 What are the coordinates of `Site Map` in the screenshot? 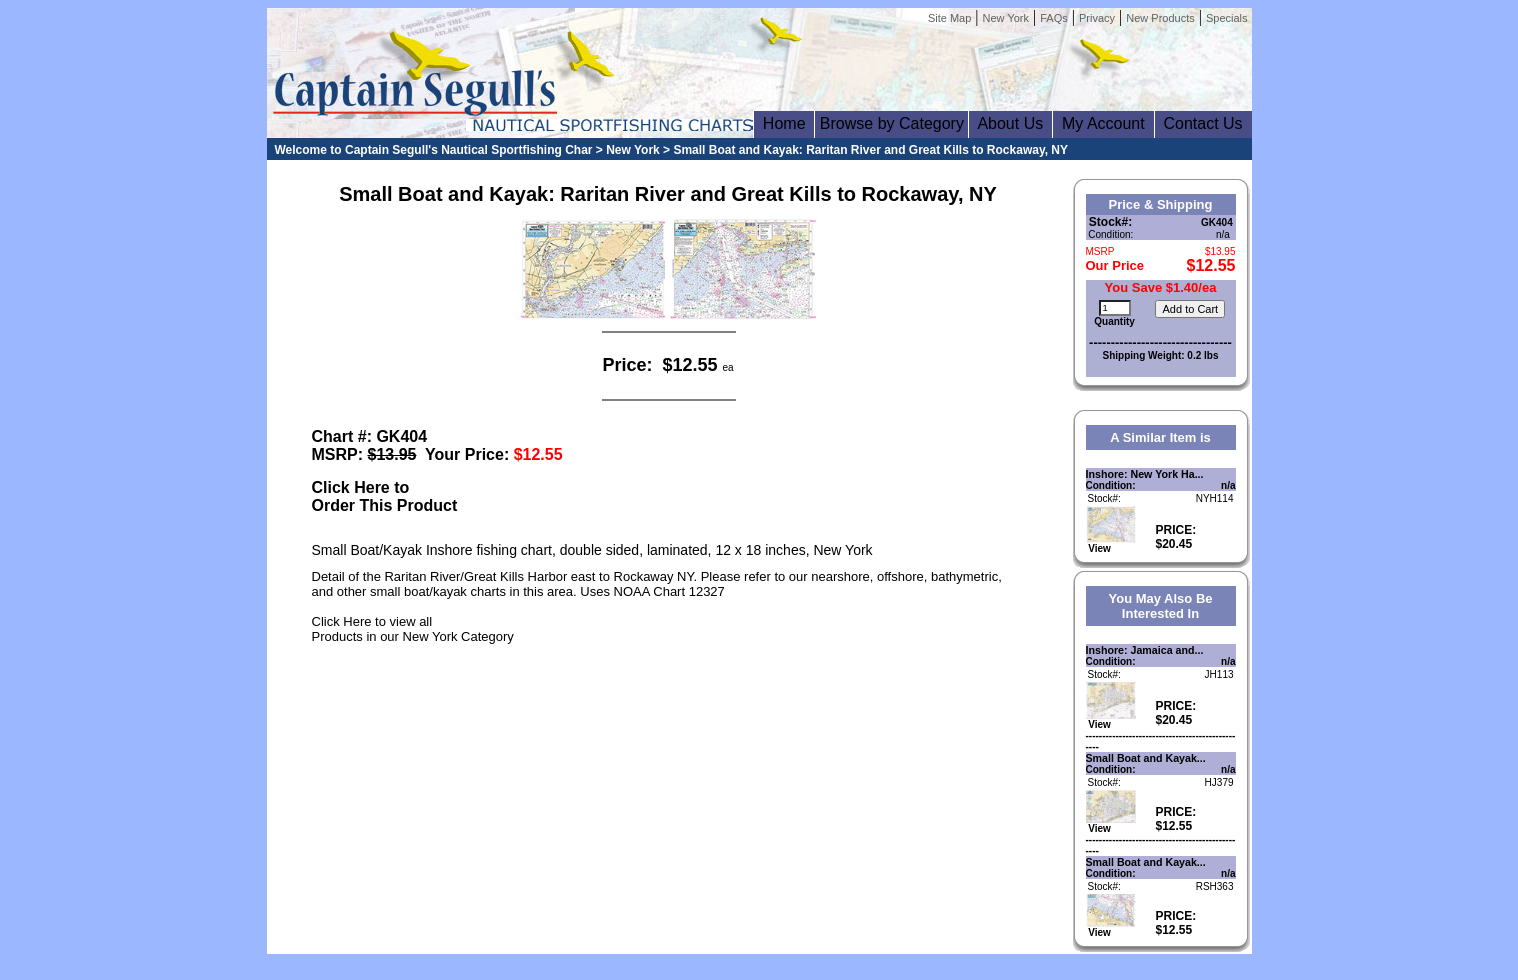 It's located at (949, 18).